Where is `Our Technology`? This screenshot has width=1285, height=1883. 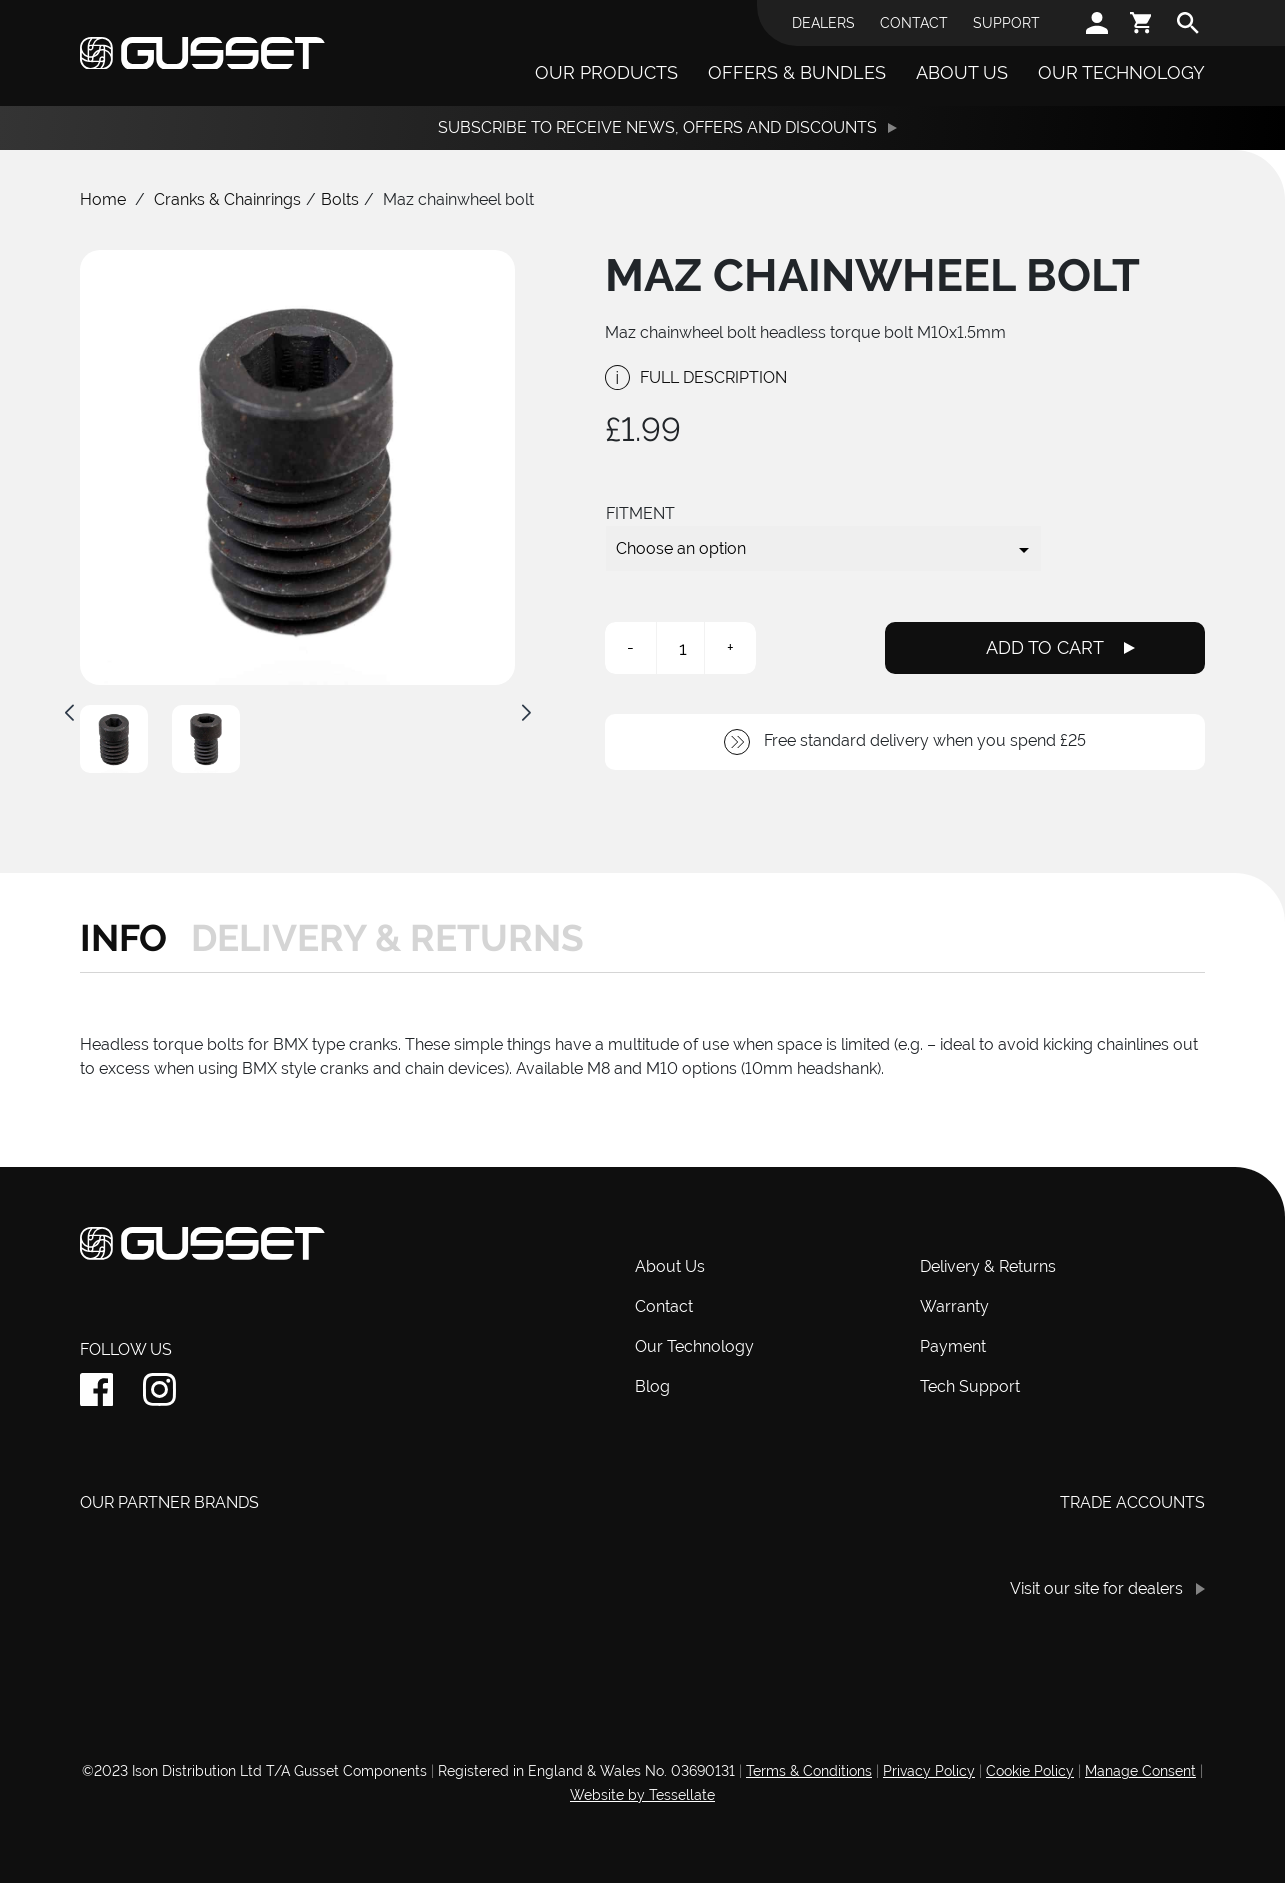 Our Technology is located at coordinates (1121, 72).